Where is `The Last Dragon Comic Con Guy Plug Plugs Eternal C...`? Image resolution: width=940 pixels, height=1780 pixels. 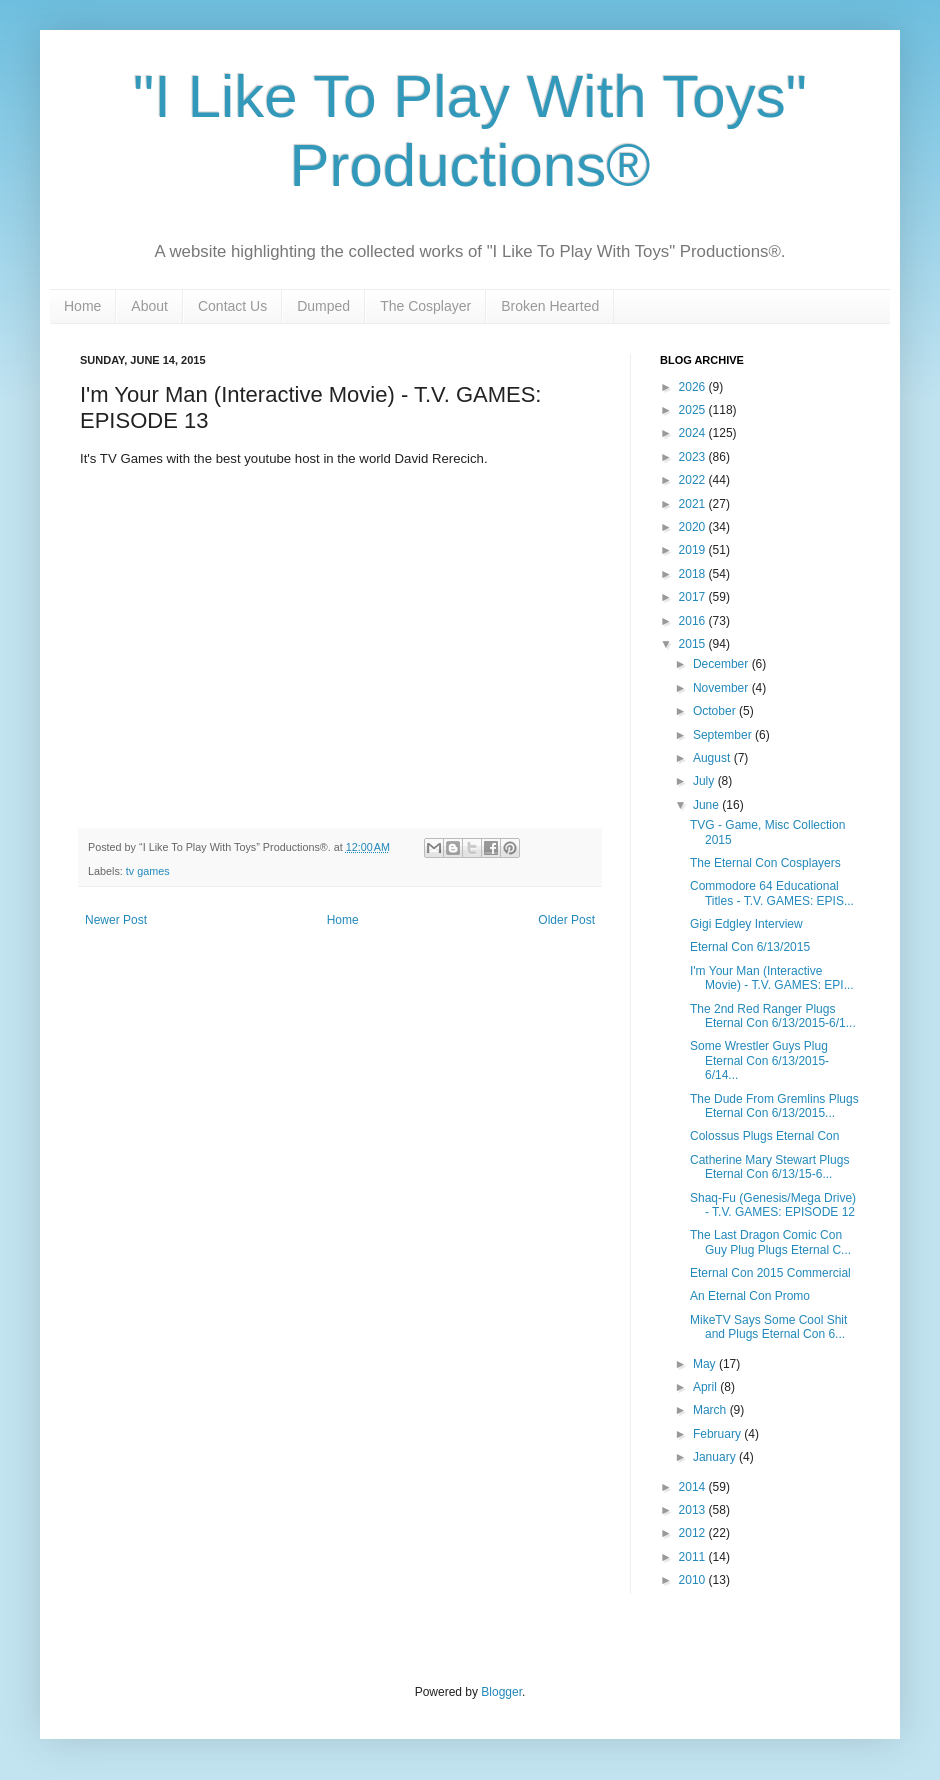 The Last Dragon Comic Con Guy Plug Plugs Eternal C... is located at coordinates (770, 1242).